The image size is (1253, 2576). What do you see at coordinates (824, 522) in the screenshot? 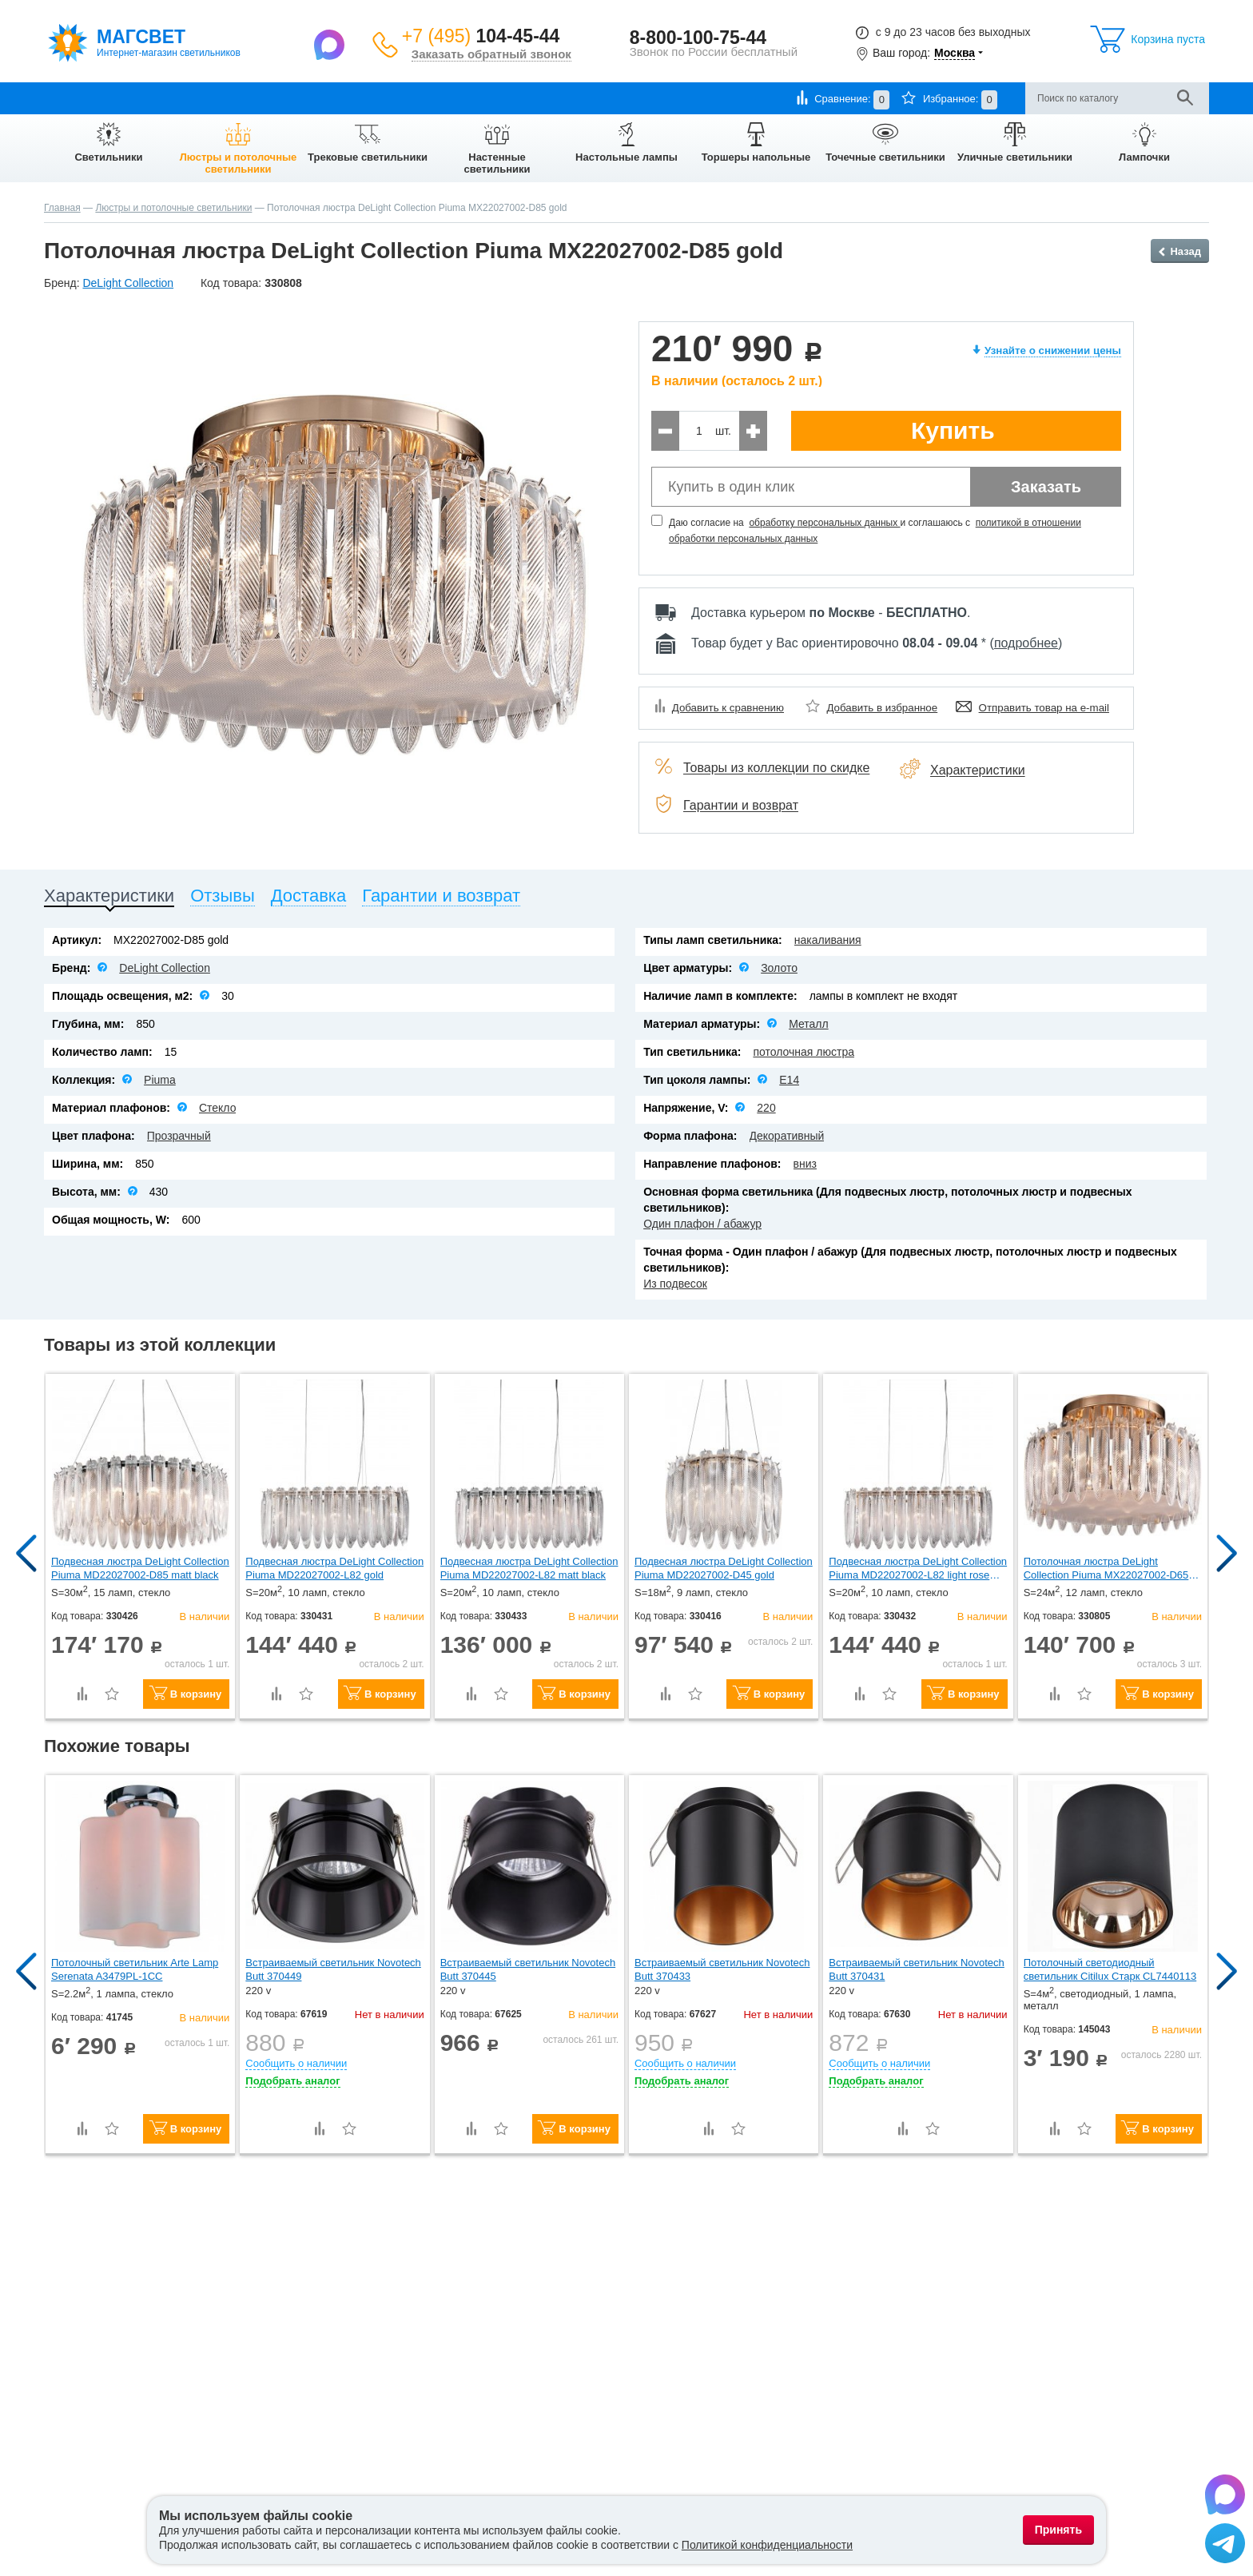
I see `обработку персональных данных` at bounding box center [824, 522].